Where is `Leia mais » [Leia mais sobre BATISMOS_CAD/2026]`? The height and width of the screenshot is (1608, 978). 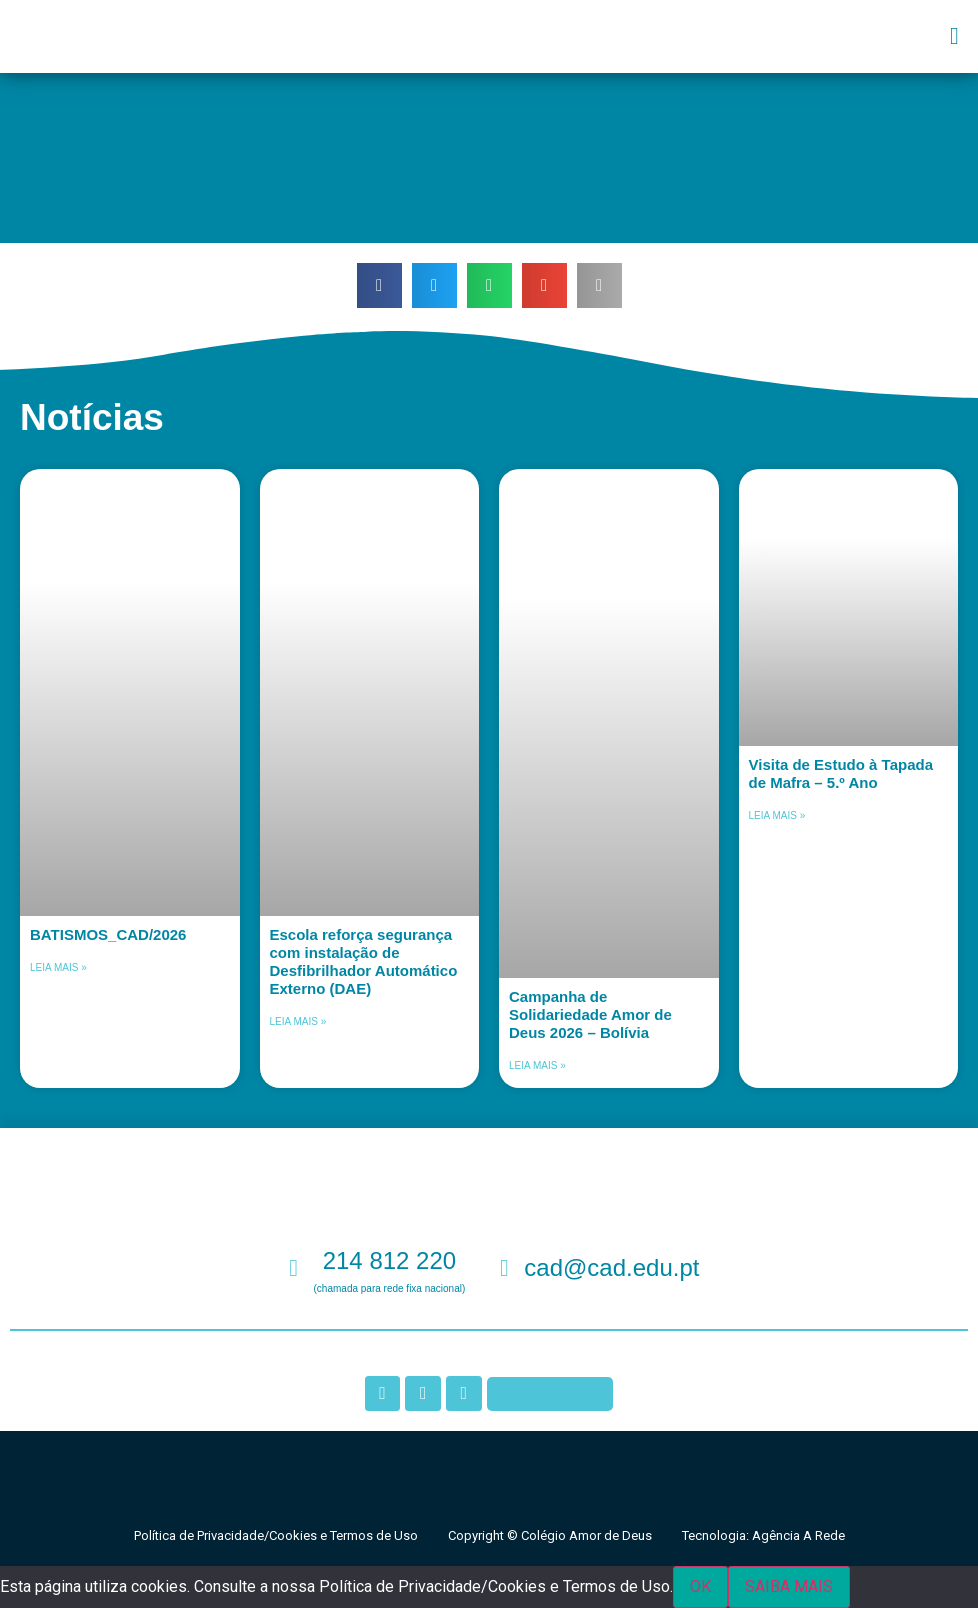
Leia mais » [Leia mais sobre BATISMOS_CAD/2026] is located at coordinates (58, 967).